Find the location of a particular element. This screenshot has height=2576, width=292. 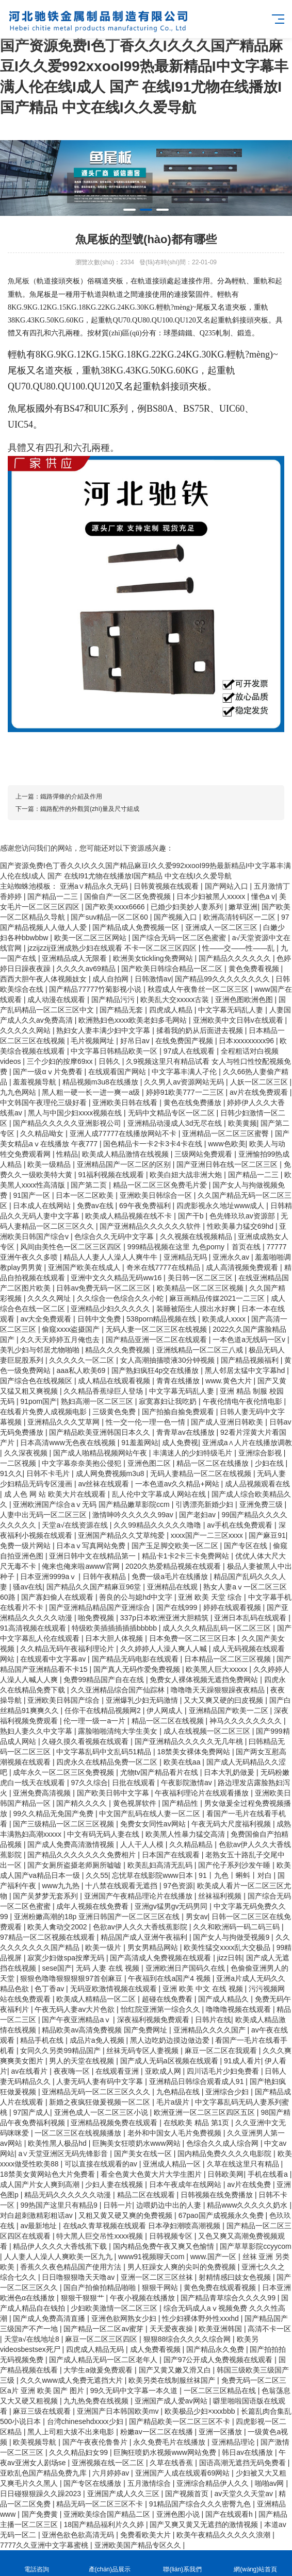

67pao国产成视频永久免费 is located at coordinates (222, 2215).